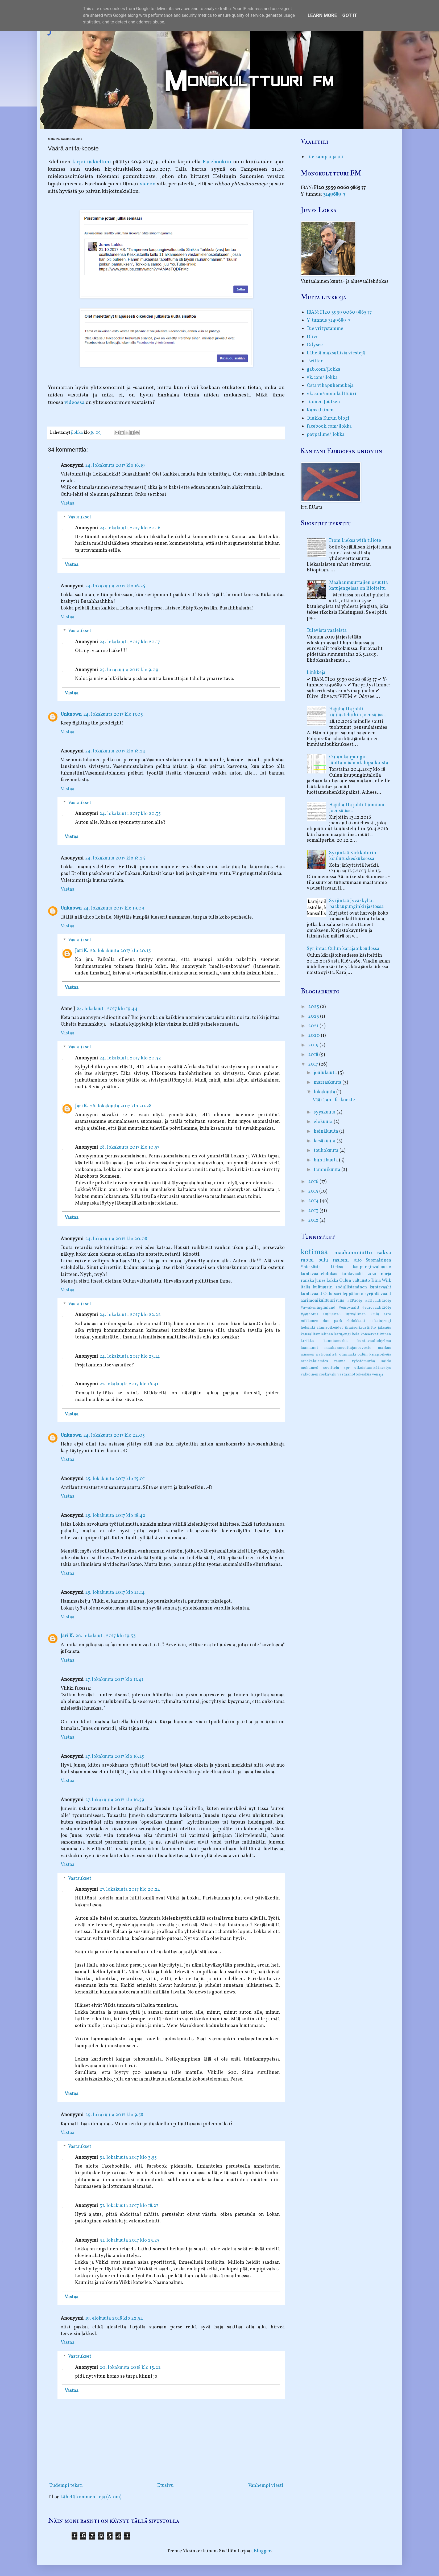  I want to click on 2018, so click(313, 1054).